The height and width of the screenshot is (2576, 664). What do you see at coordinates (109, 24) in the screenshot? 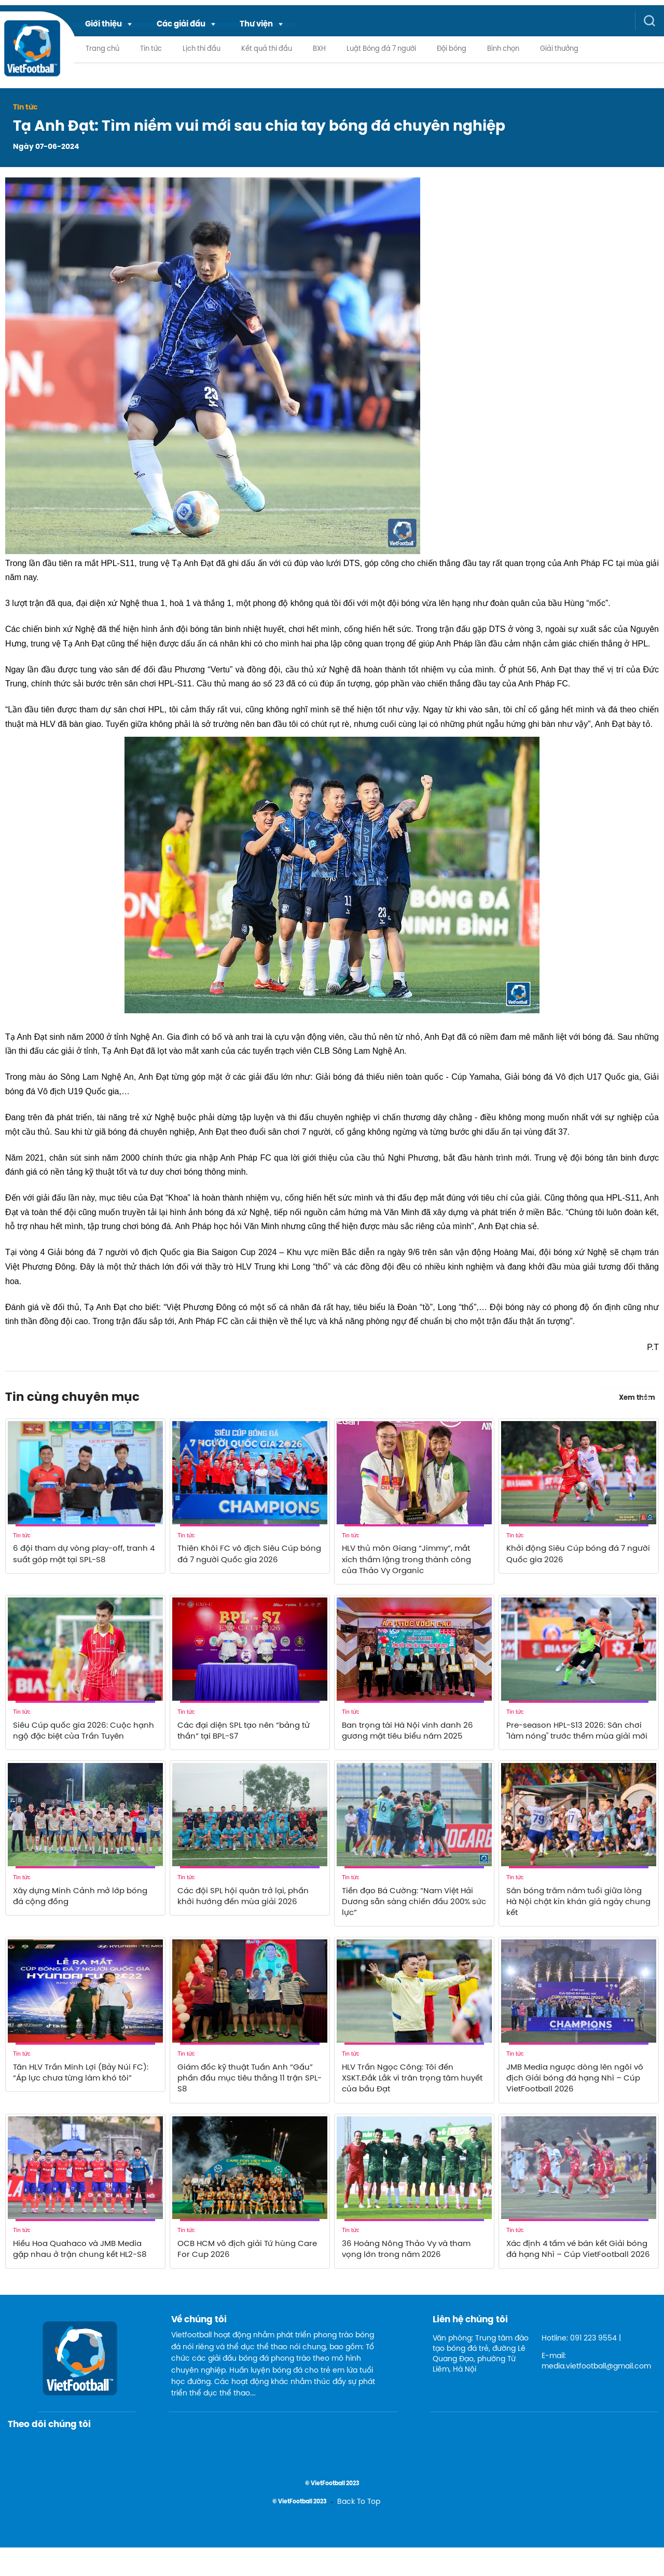
I see `[menuitem]` at bounding box center [109, 24].